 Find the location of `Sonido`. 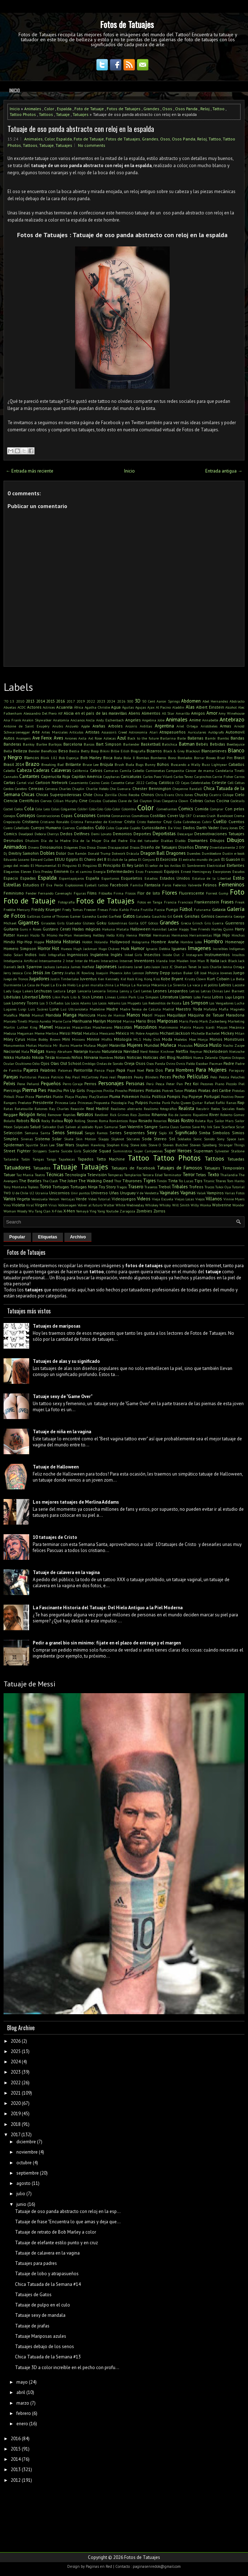

Sonido is located at coordinates (209, 1138).